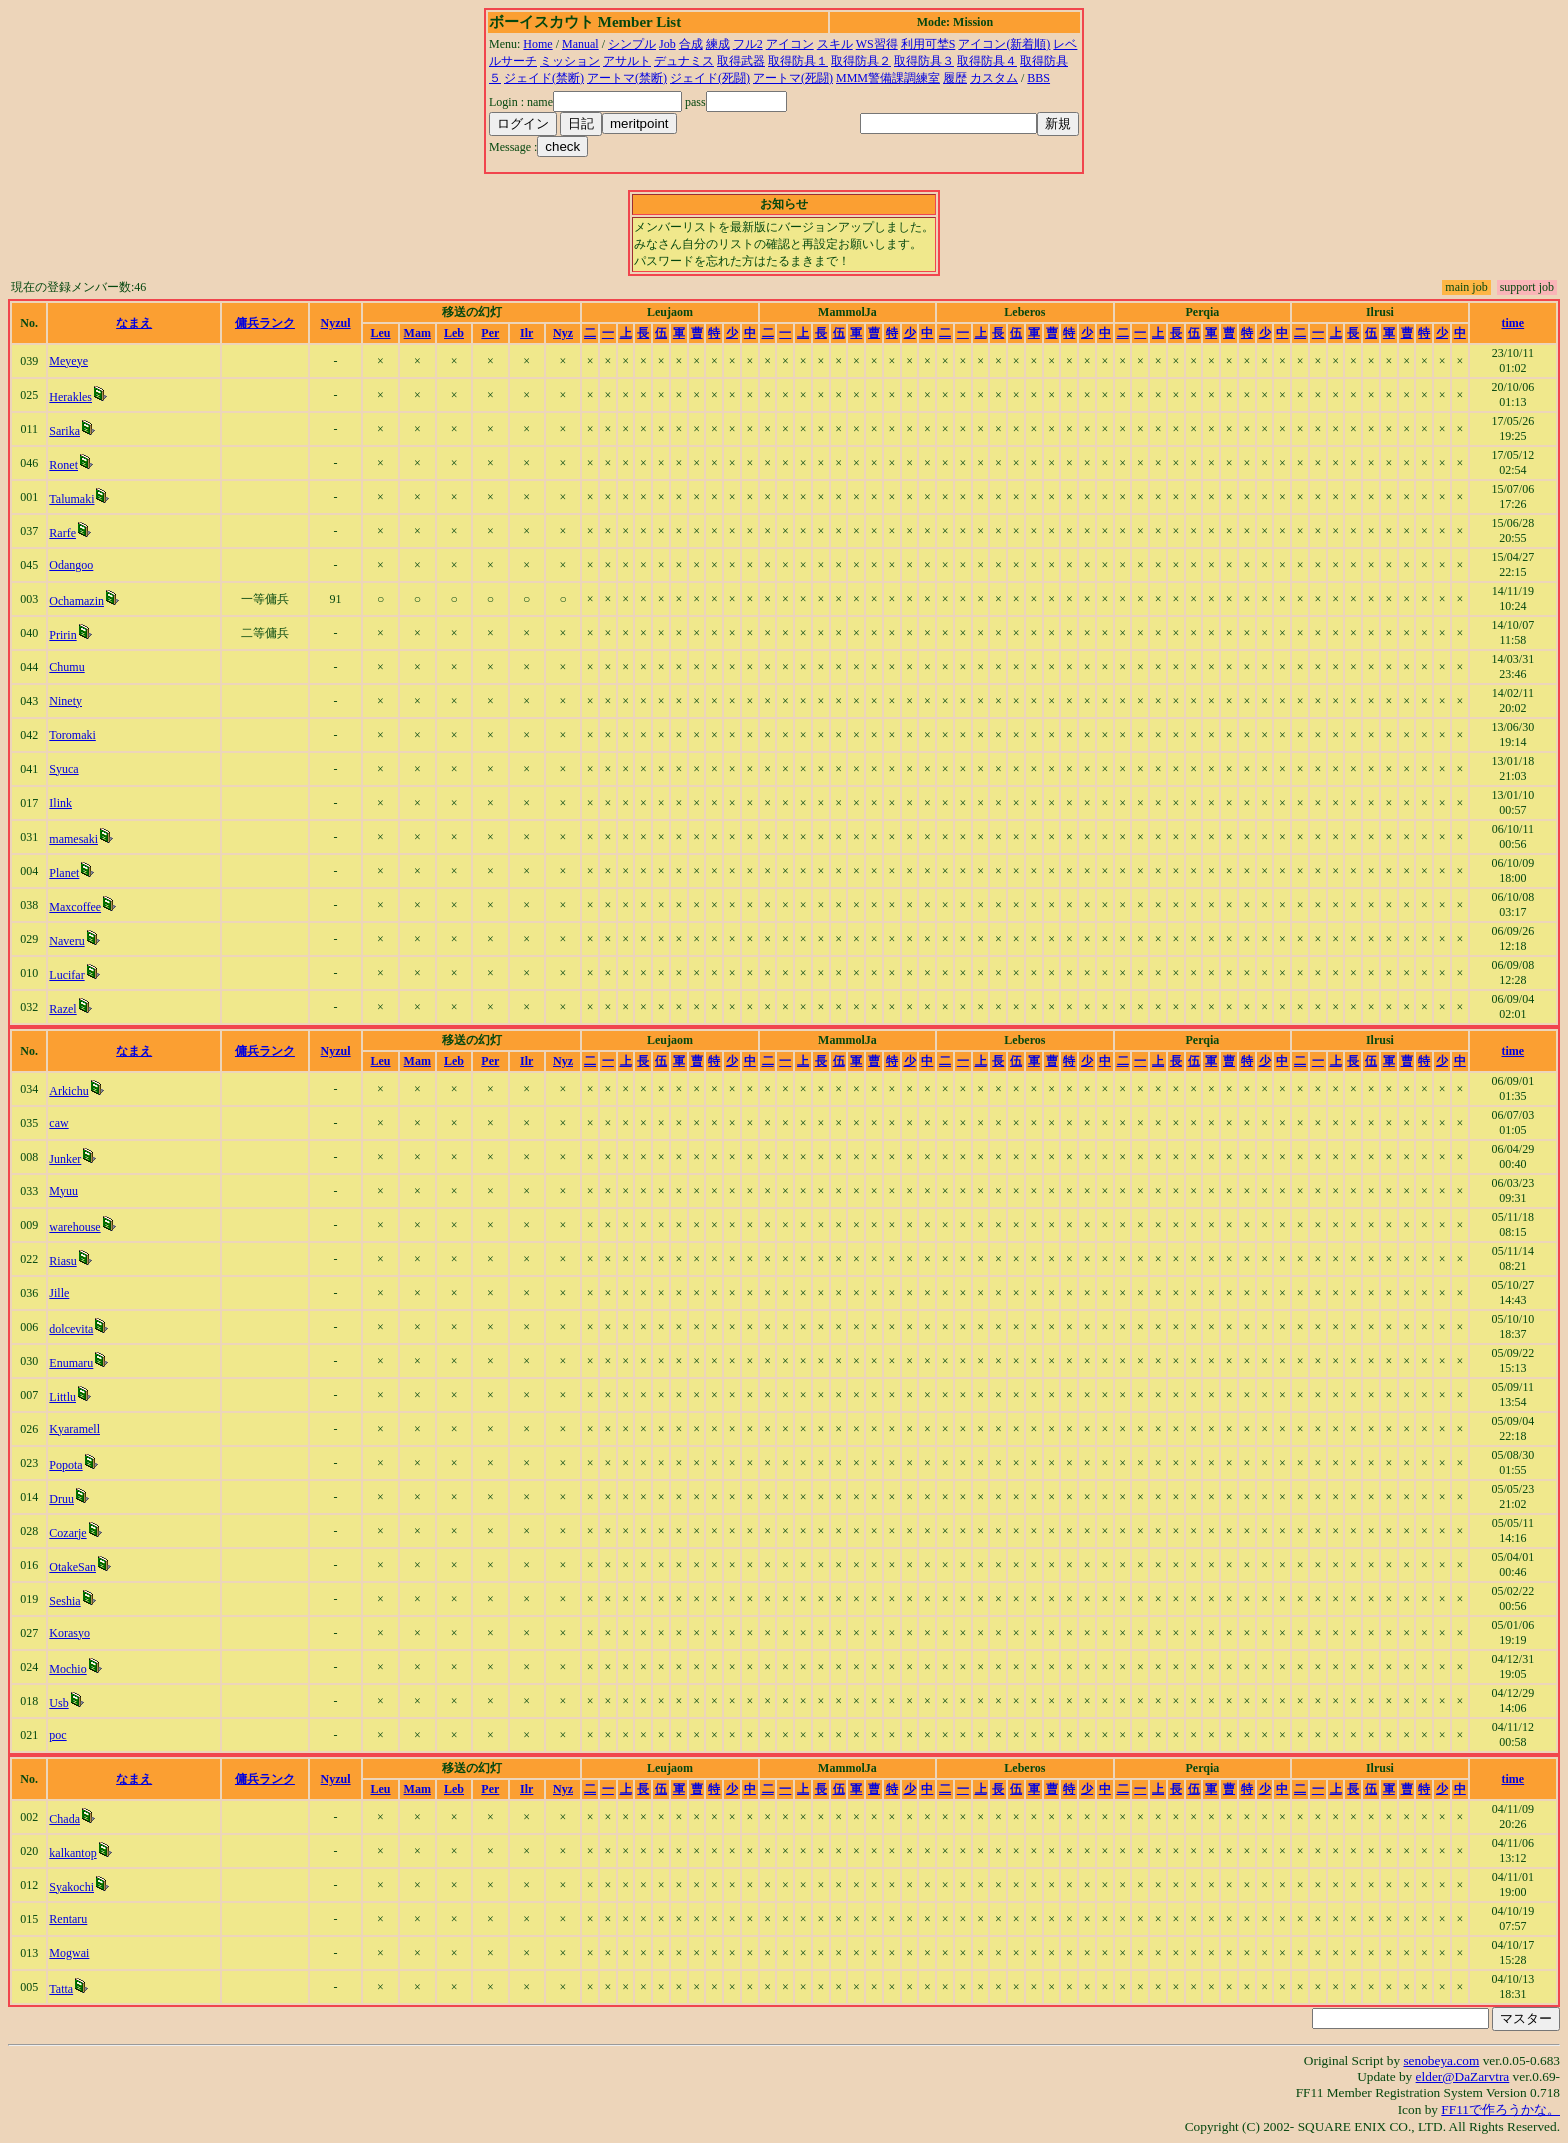 Image resolution: width=1568 pixels, height=2143 pixels. Describe the element at coordinates (58, 1123) in the screenshot. I see `caw` at that location.